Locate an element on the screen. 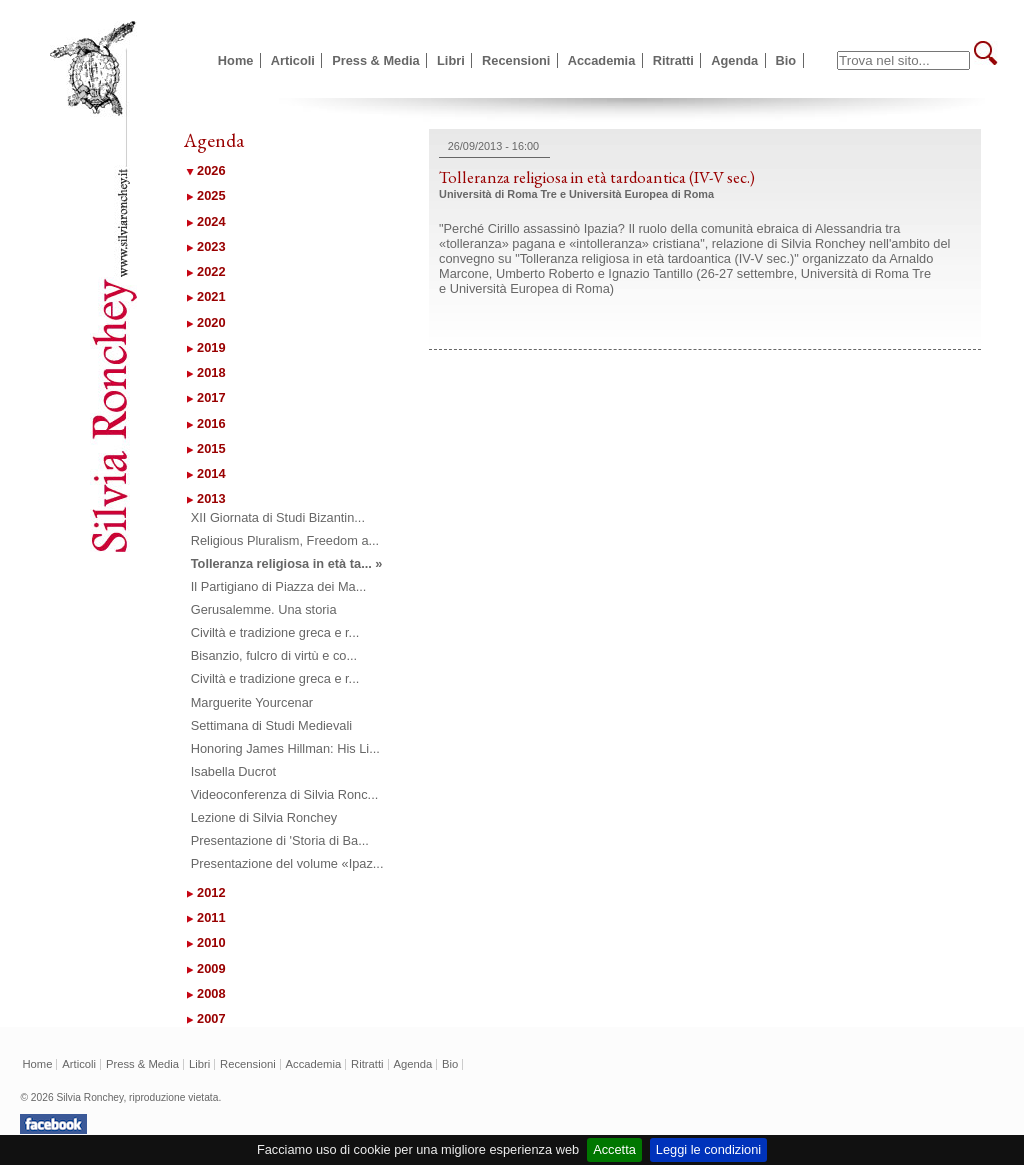 The width and height of the screenshot is (1024, 1165). Agenda is located at coordinates (734, 60).